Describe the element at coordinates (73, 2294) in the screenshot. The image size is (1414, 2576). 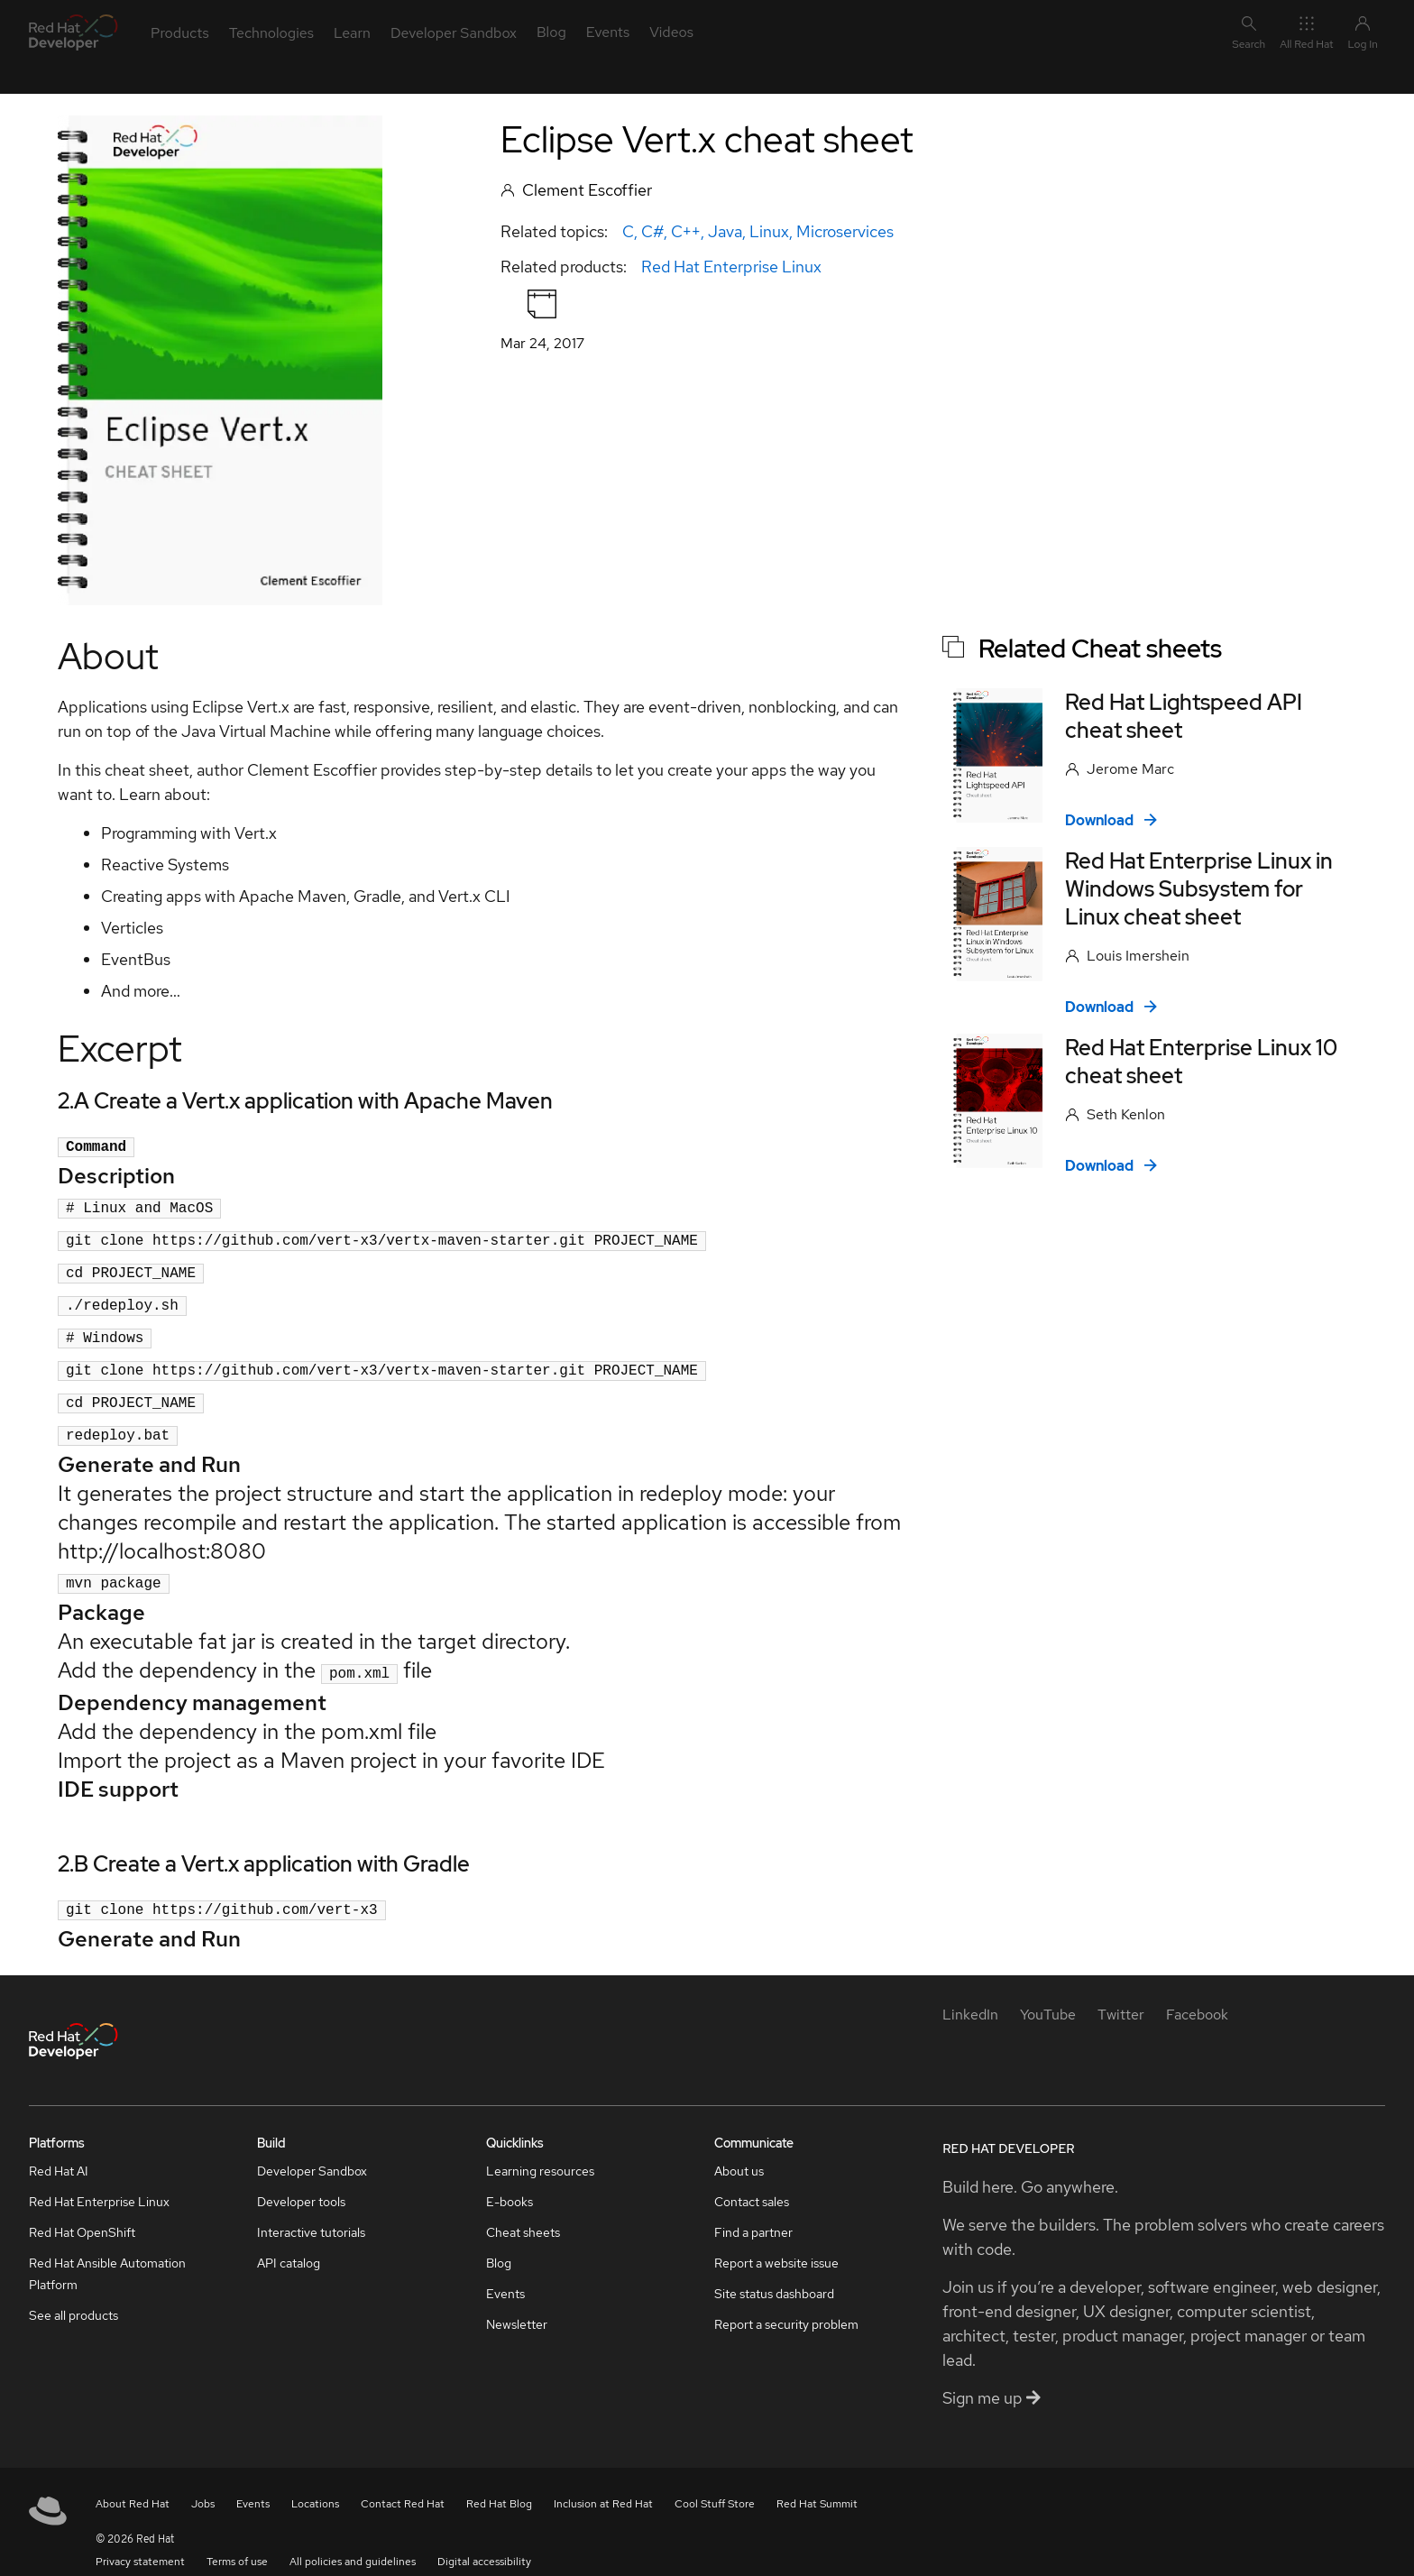
I see `See all products` at that location.